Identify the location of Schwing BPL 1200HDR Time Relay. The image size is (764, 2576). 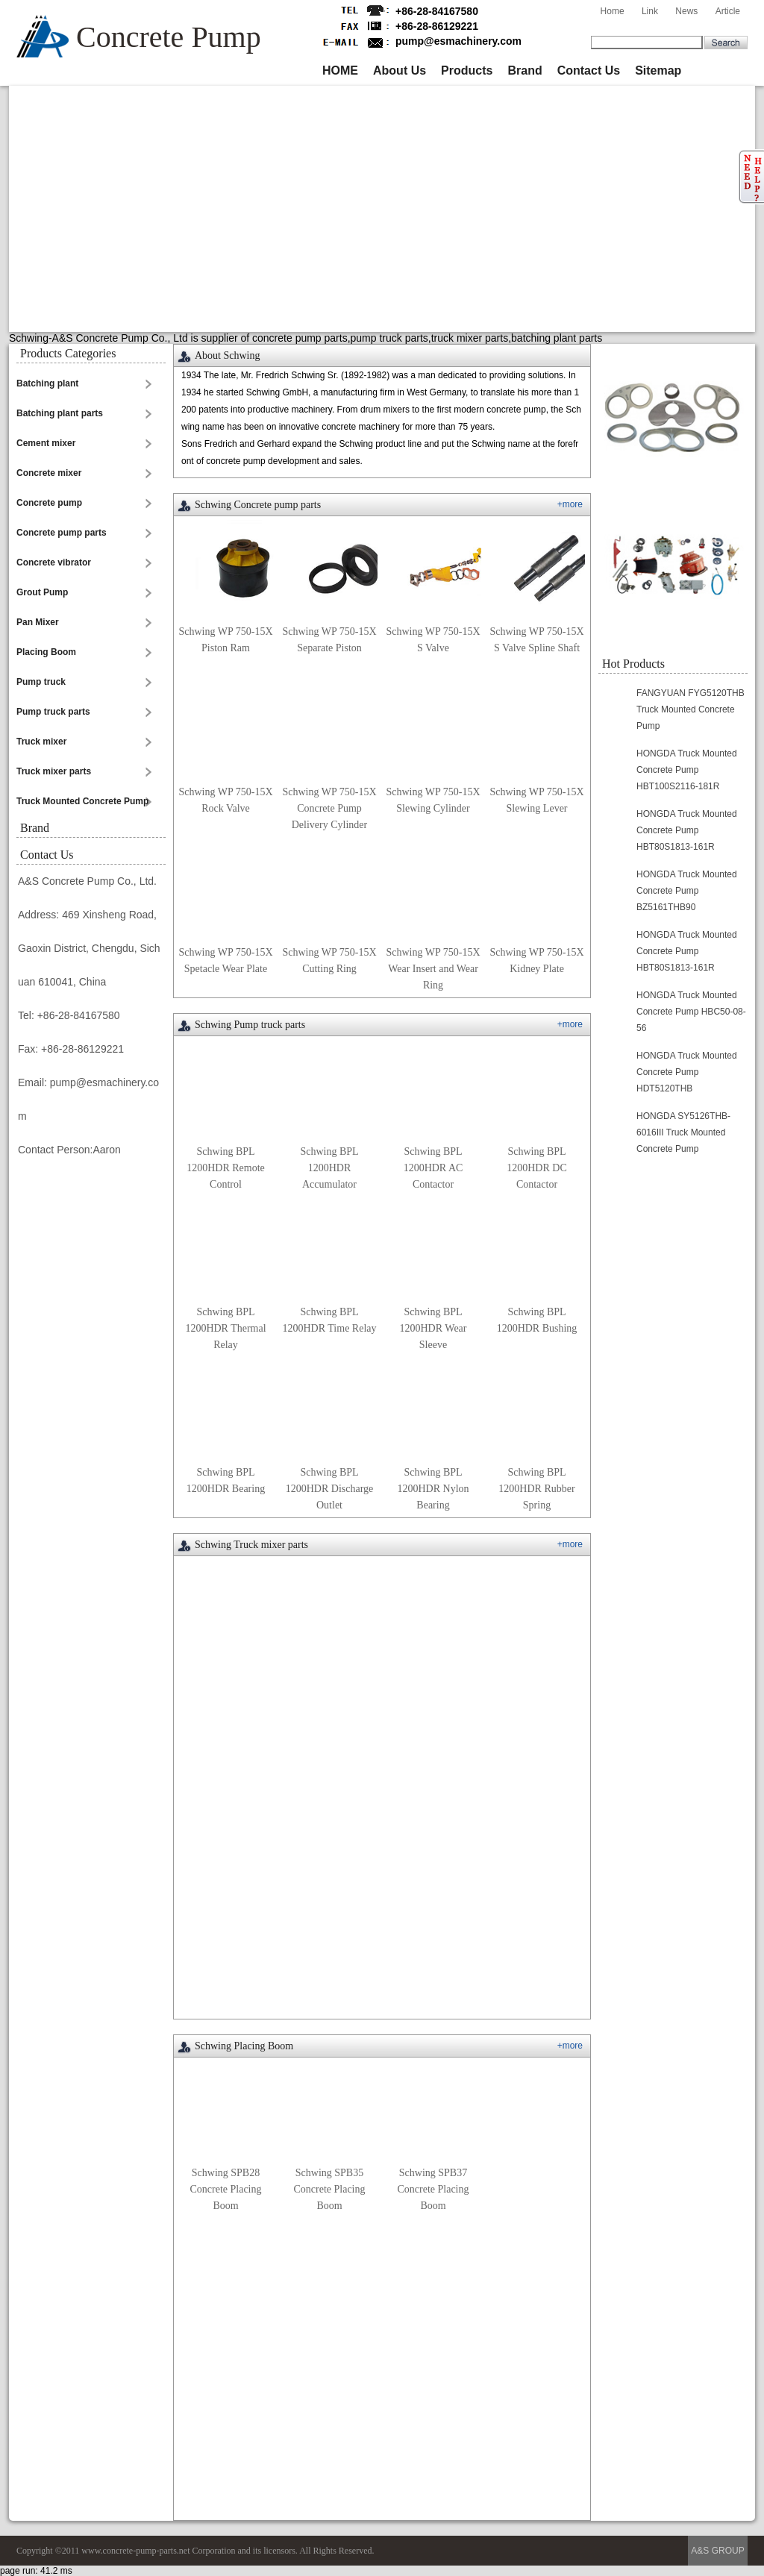
(329, 1320).